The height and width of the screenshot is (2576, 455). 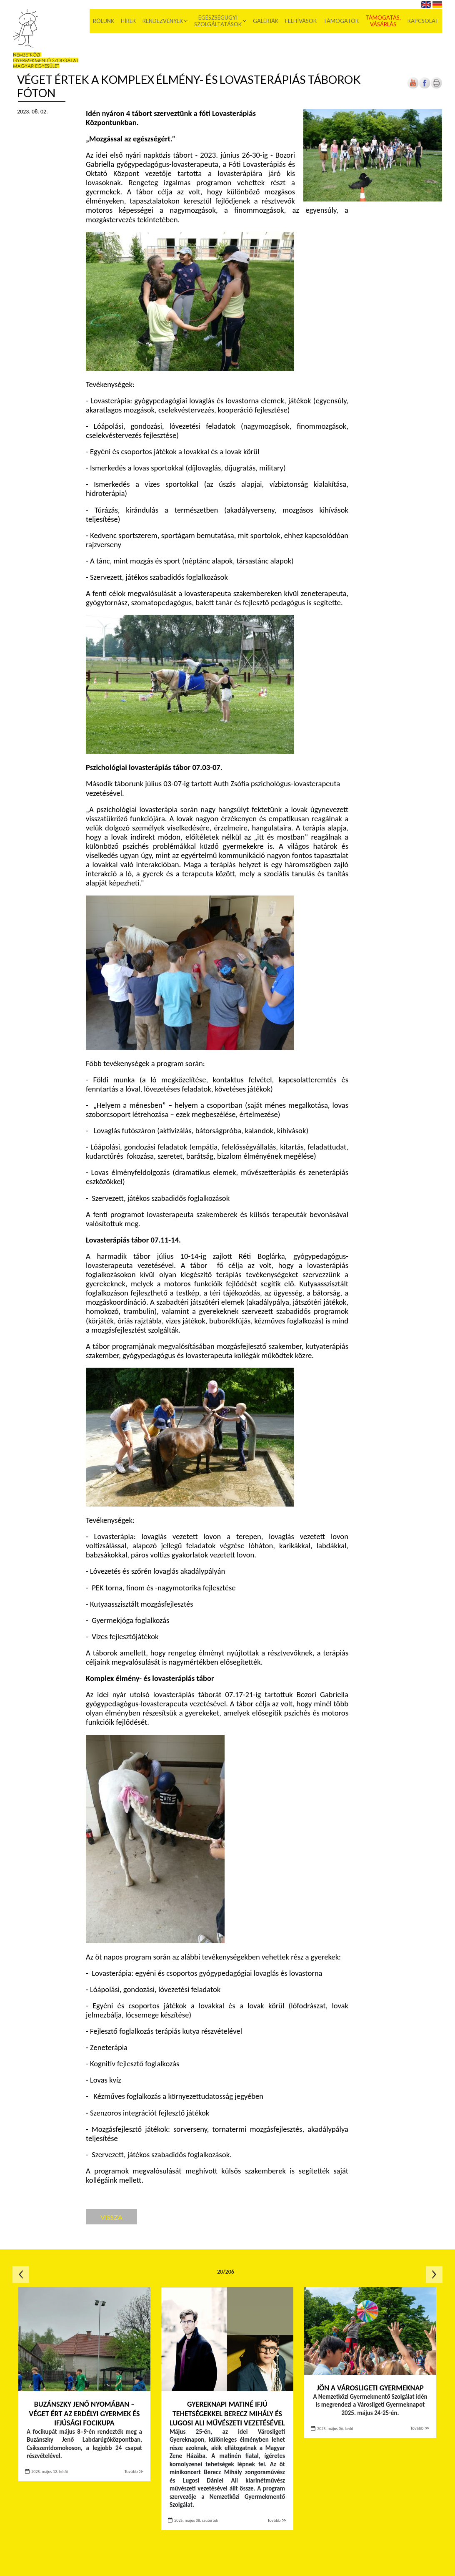 What do you see at coordinates (341, 21) in the screenshot?
I see `Támogatók [menuitem]` at bounding box center [341, 21].